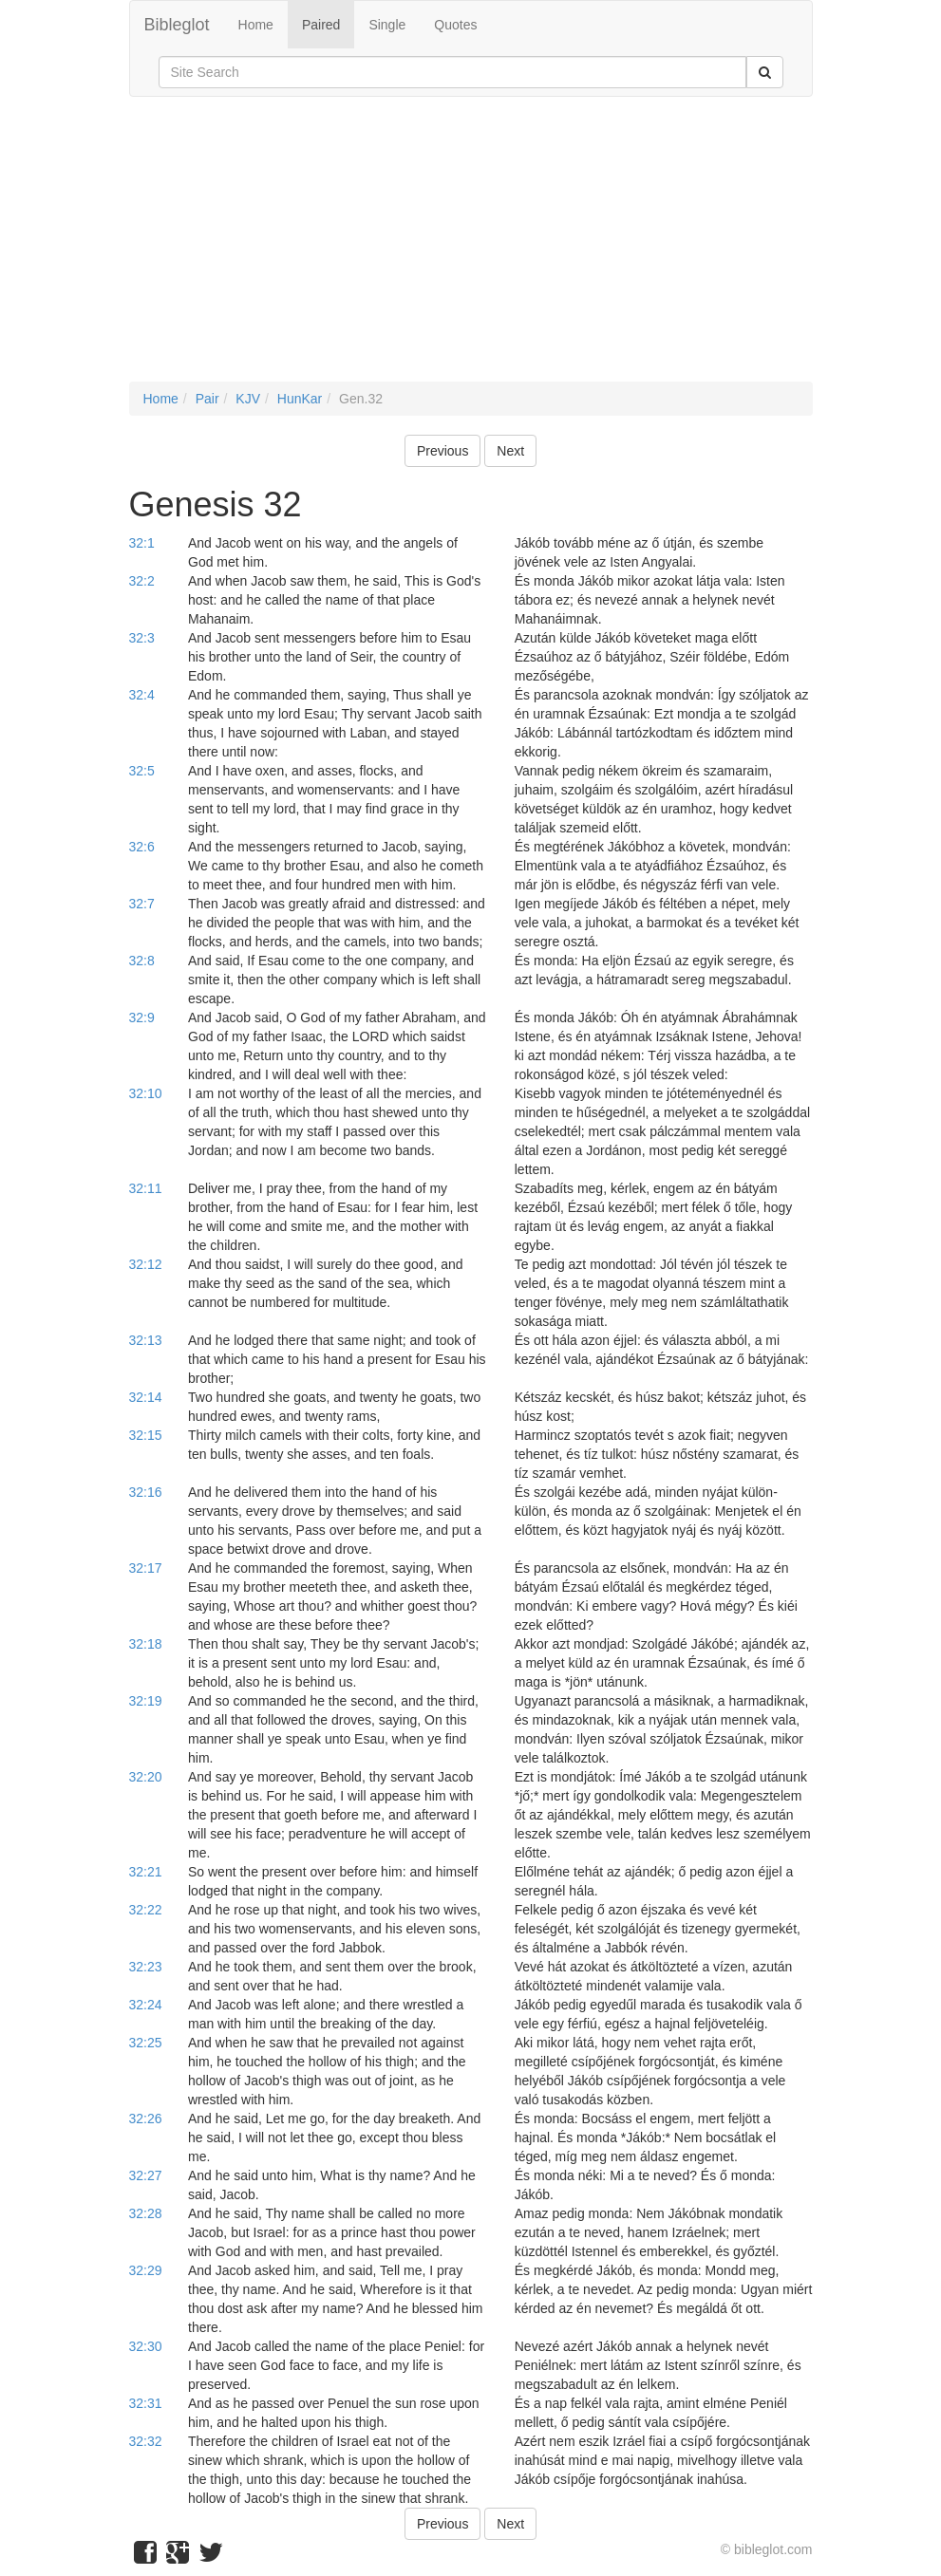  Describe the element at coordinates (145, 2213) in the screenshot. I see `32:28` at that location.